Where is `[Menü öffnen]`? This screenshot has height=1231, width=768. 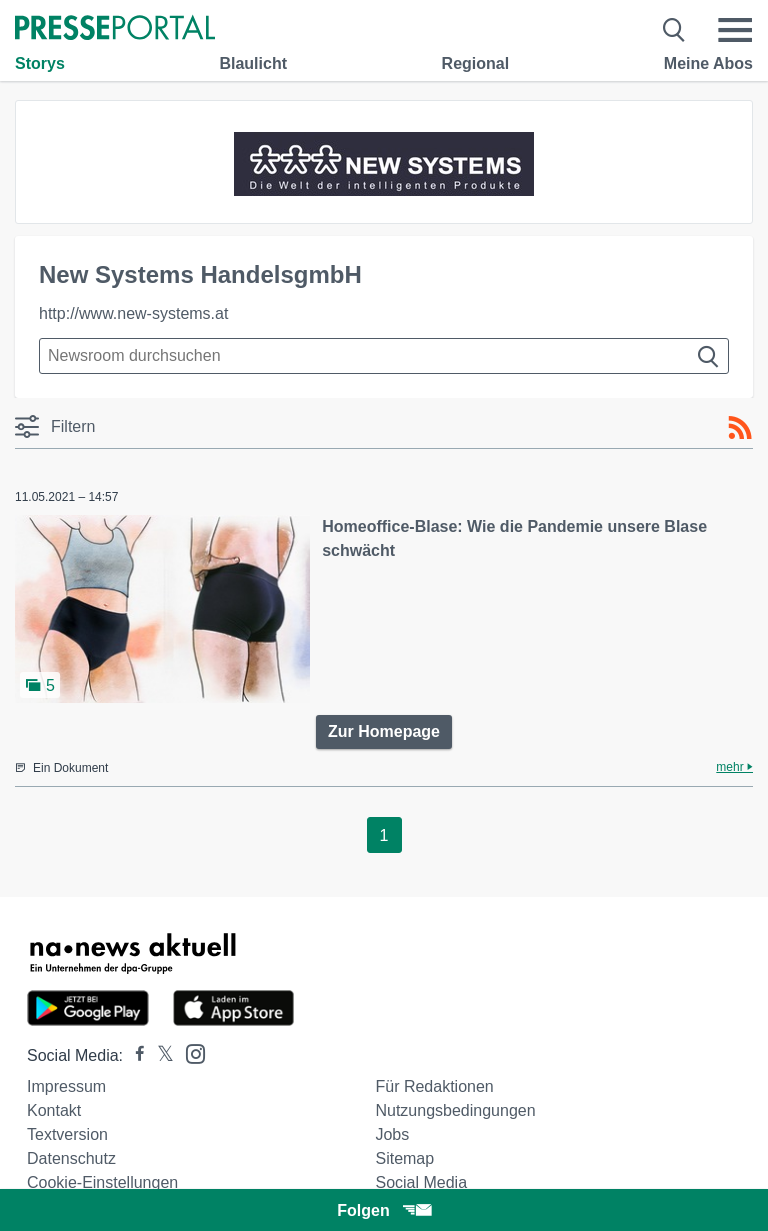 [Menü öffnen] is located at coordinates (735, 30).